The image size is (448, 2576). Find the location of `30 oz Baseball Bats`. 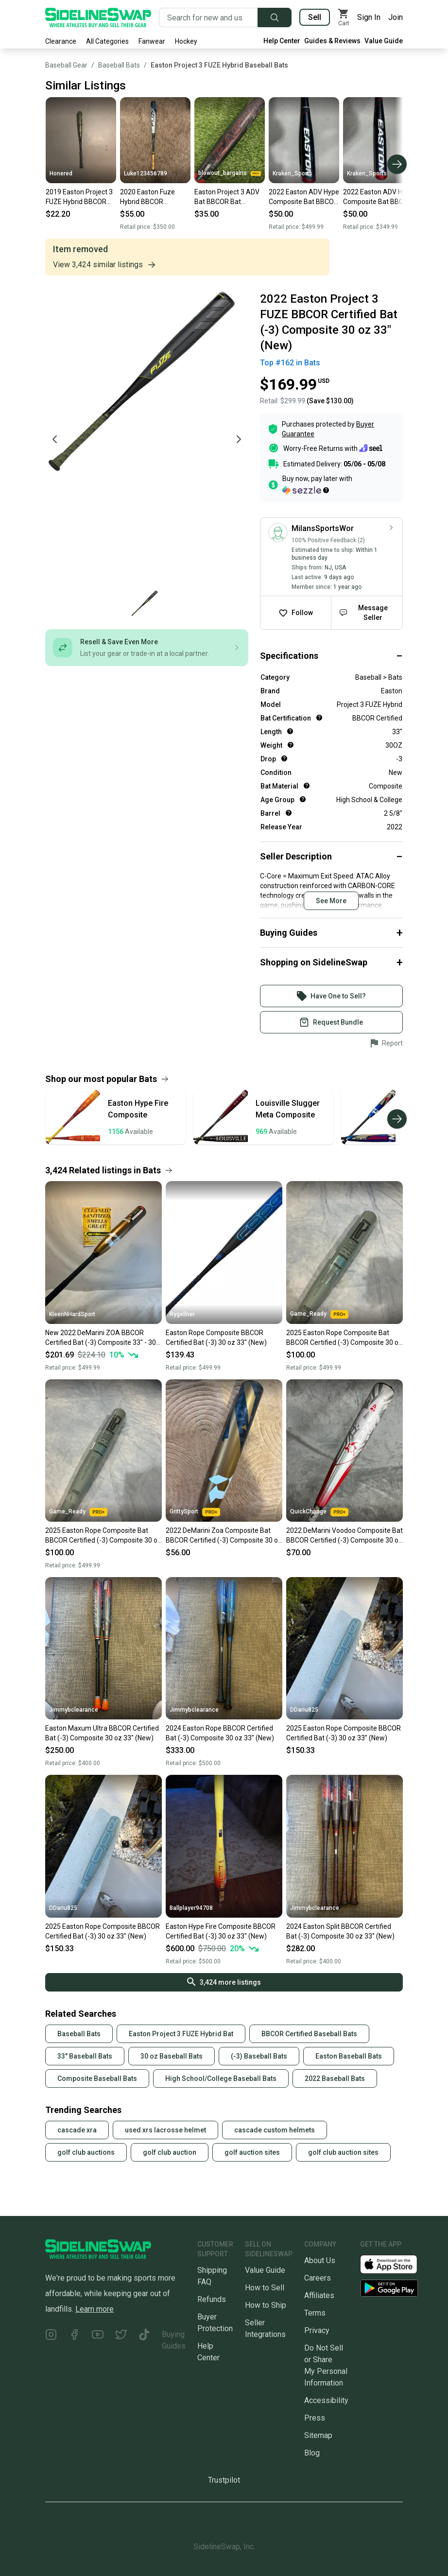

30 oz Baseball Bats is located at coordinates (171, 2056).